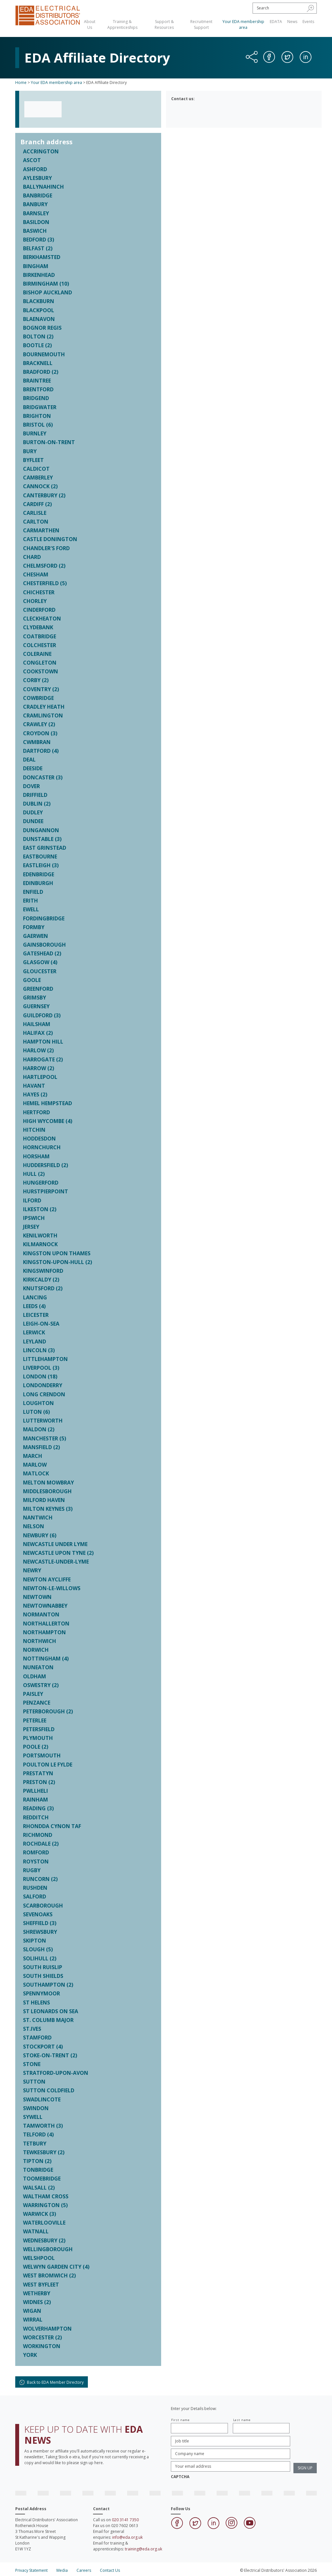  I want to click on LEICESTER, so click(36, 1314).